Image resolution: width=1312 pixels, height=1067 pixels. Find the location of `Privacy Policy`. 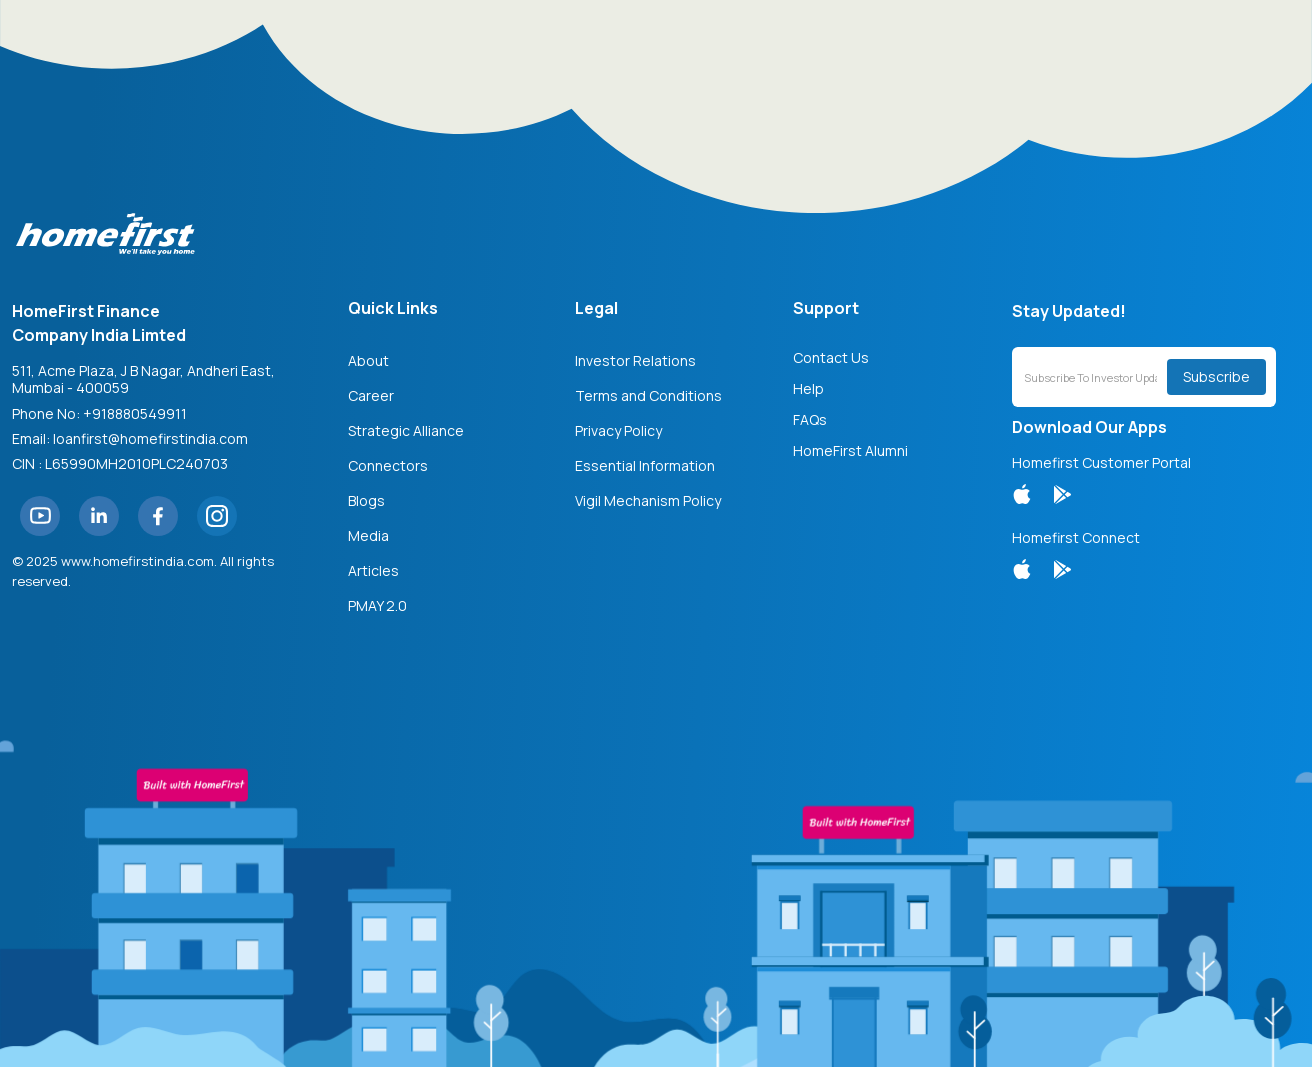

Privacy Policy is located at coordinates (618, 430).